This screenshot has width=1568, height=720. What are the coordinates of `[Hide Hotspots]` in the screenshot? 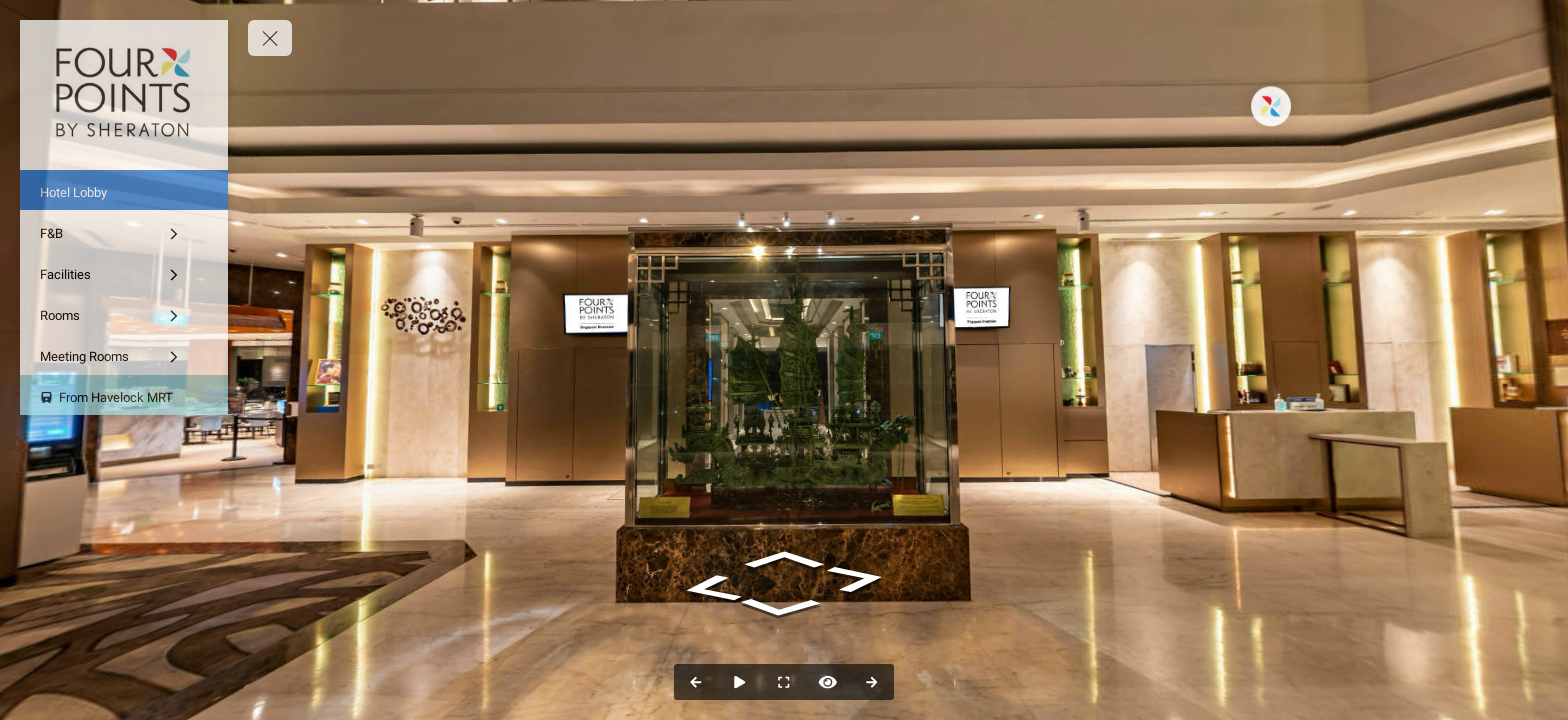 It's located at (828, 682).